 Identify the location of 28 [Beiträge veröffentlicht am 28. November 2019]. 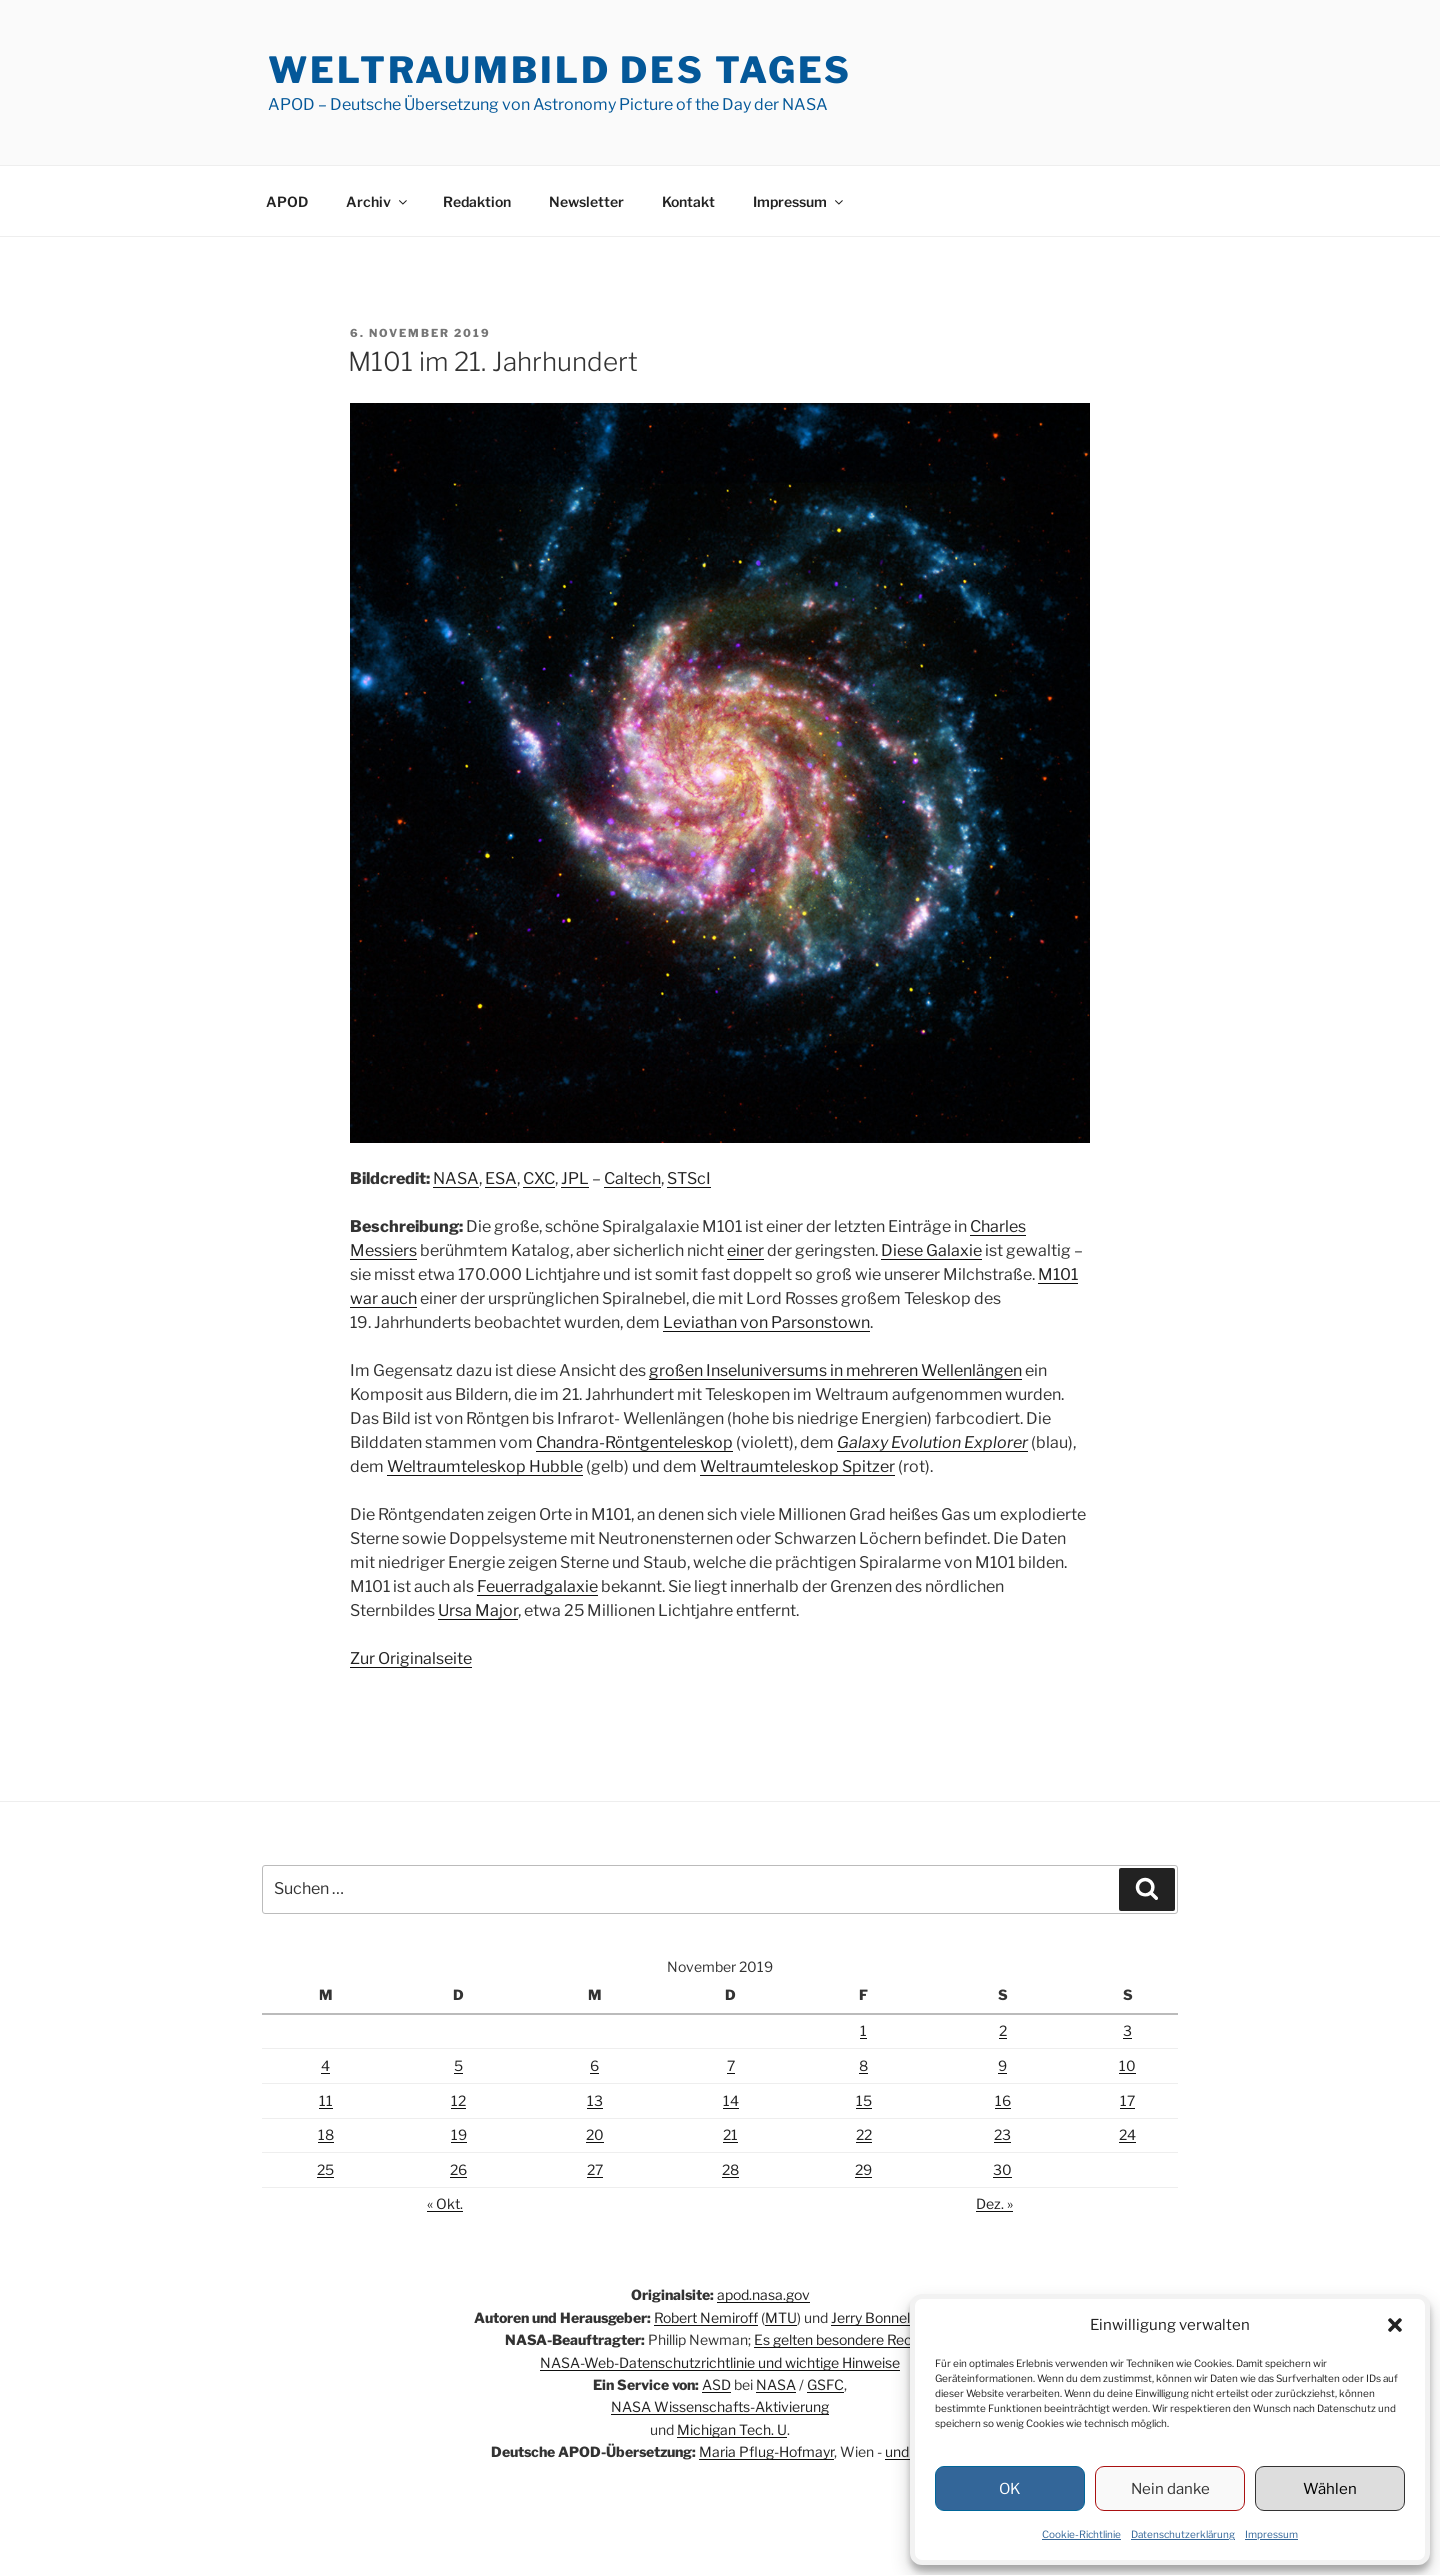
(730, 2169).